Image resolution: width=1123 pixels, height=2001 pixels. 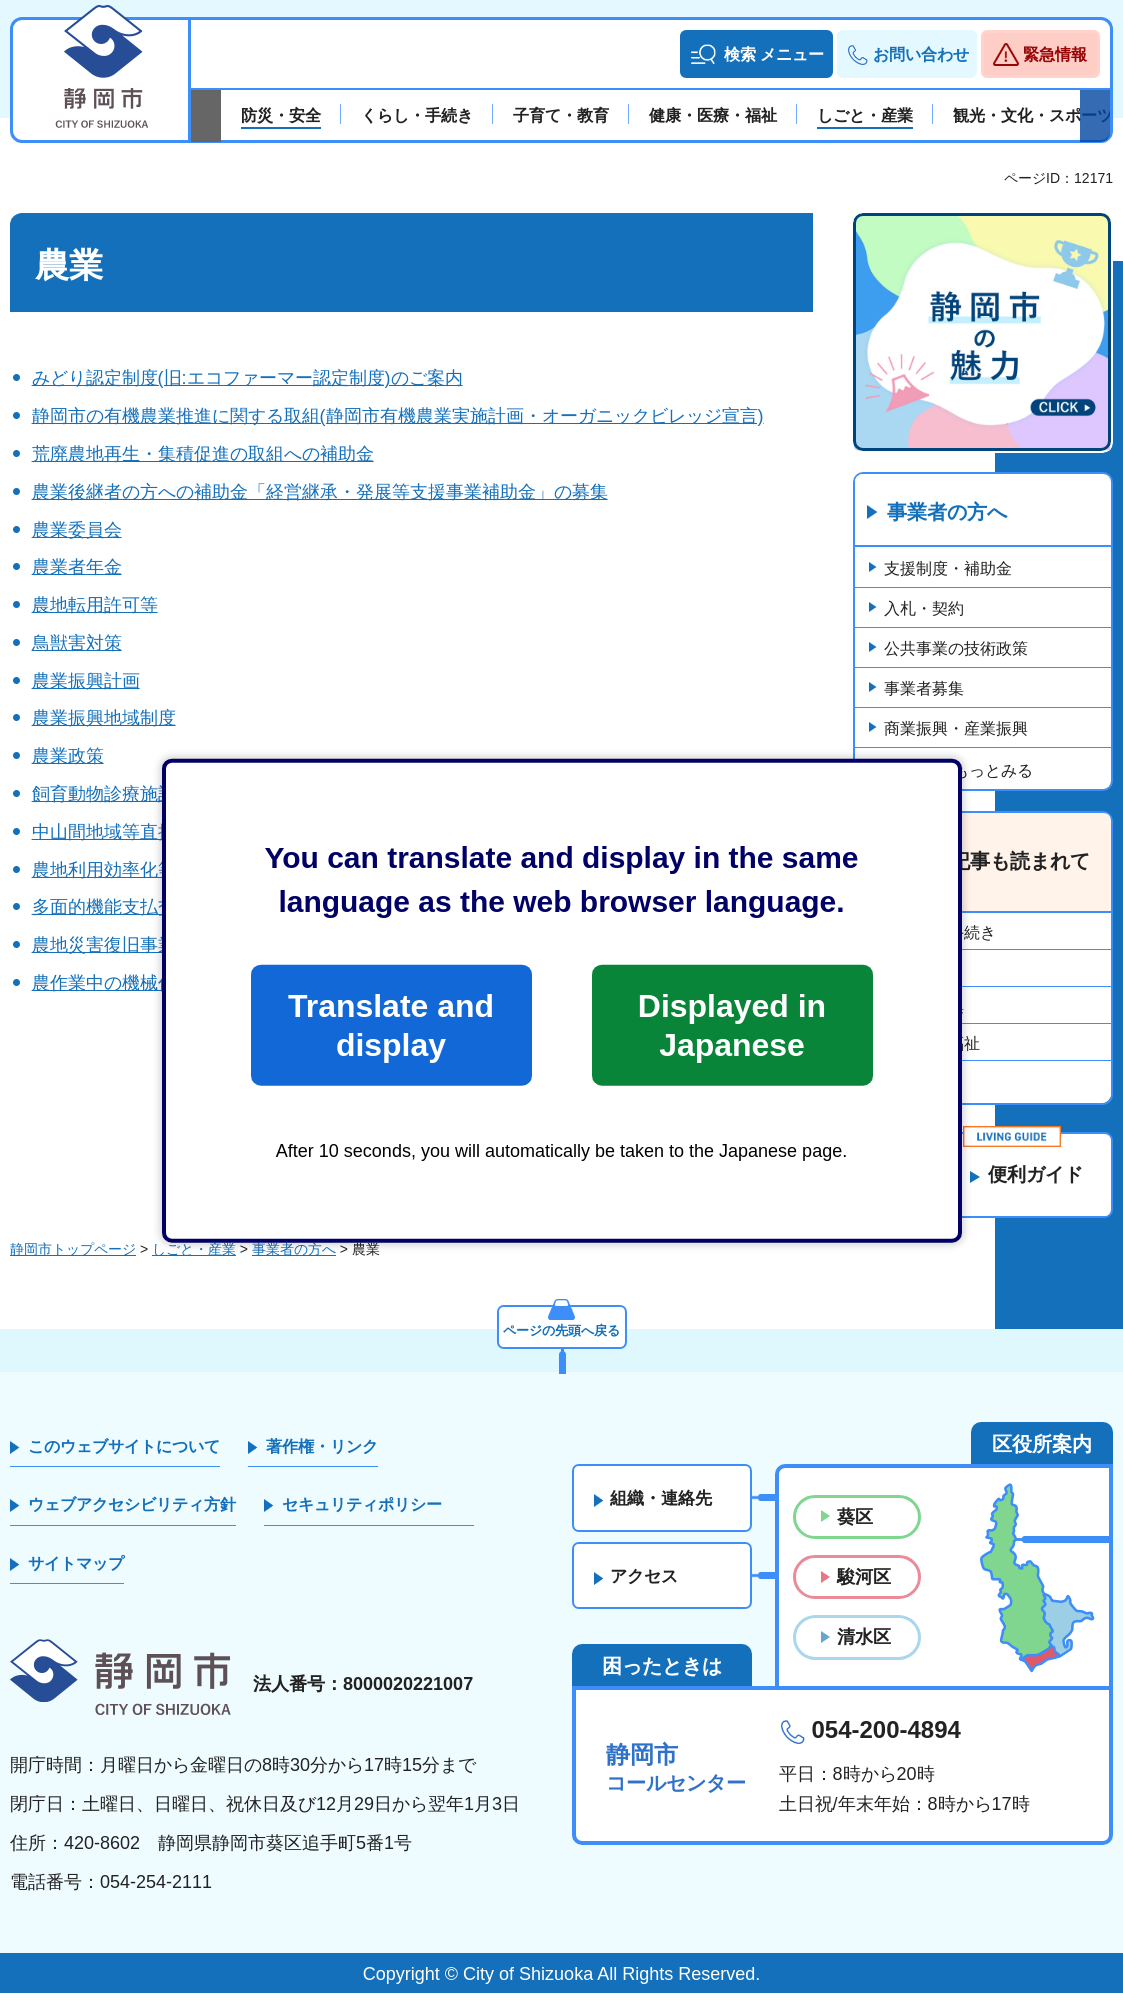 I want to click on 市政情報, so click(x=916, y=970).